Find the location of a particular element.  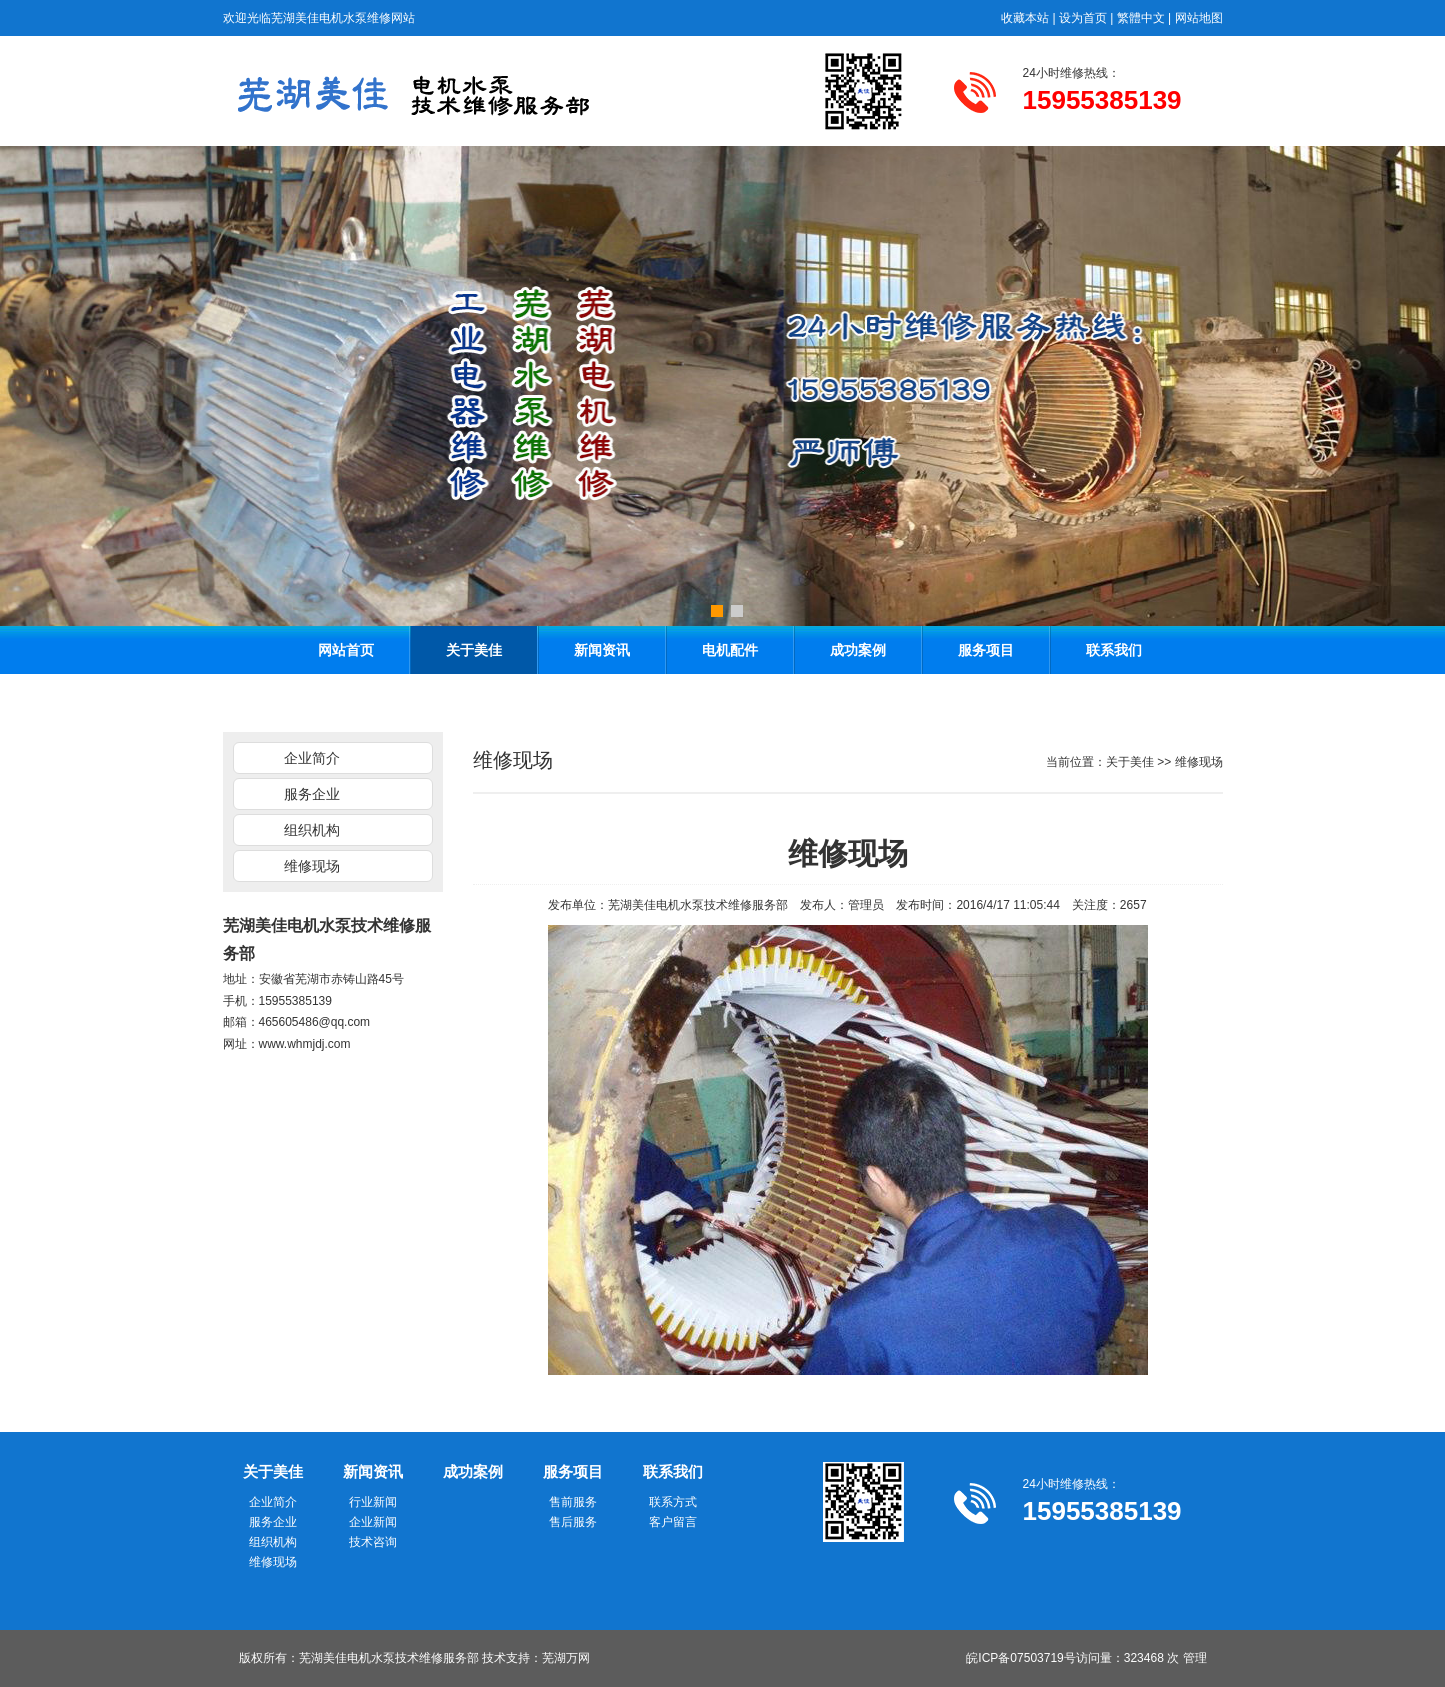

售后服务 is located at coordinates (573, 1522).